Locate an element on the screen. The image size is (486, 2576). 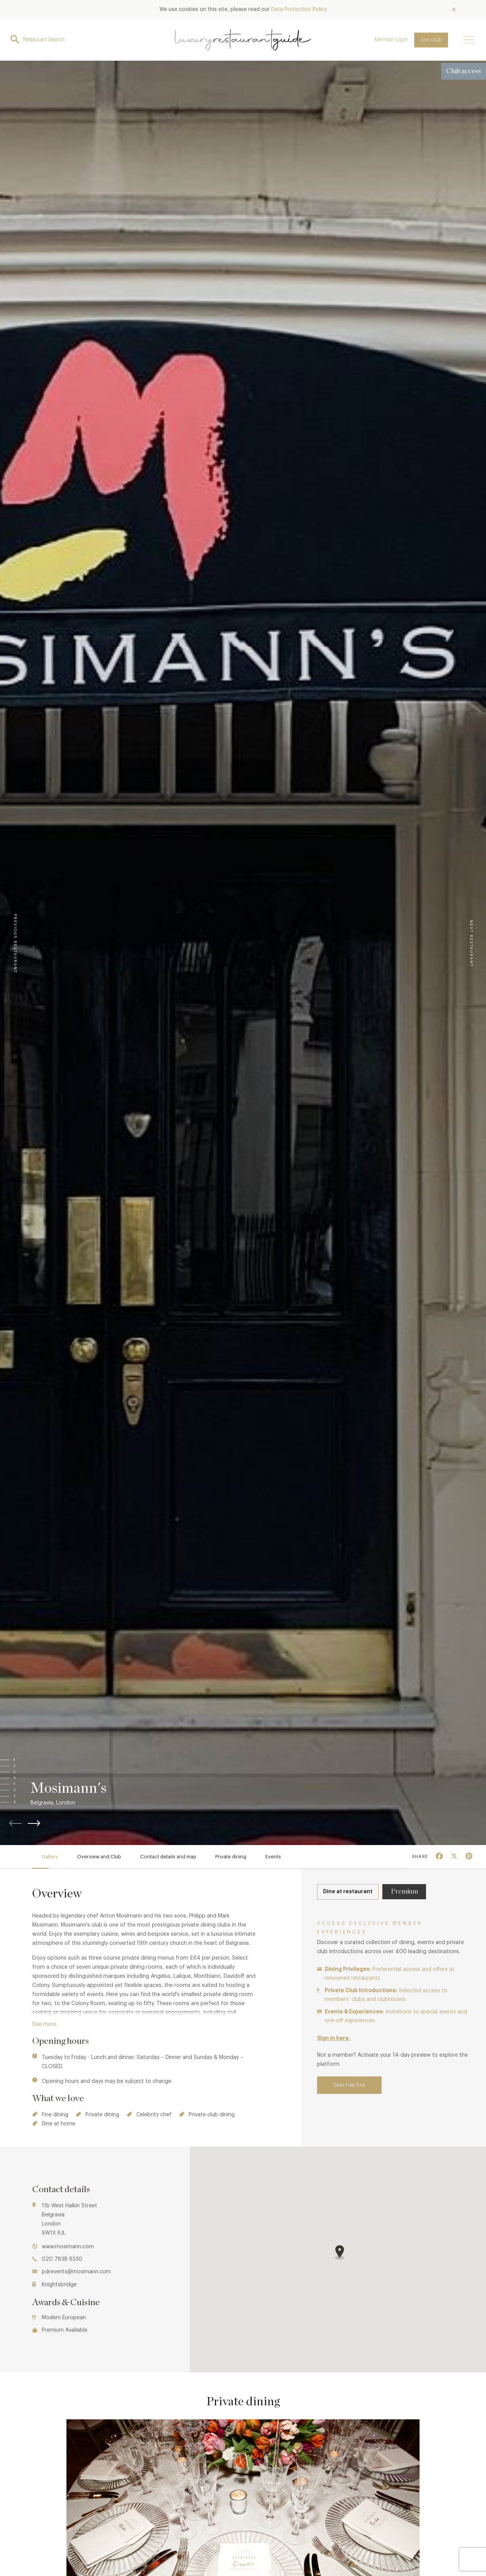
Private dining is located at coordinates (230, 1856).